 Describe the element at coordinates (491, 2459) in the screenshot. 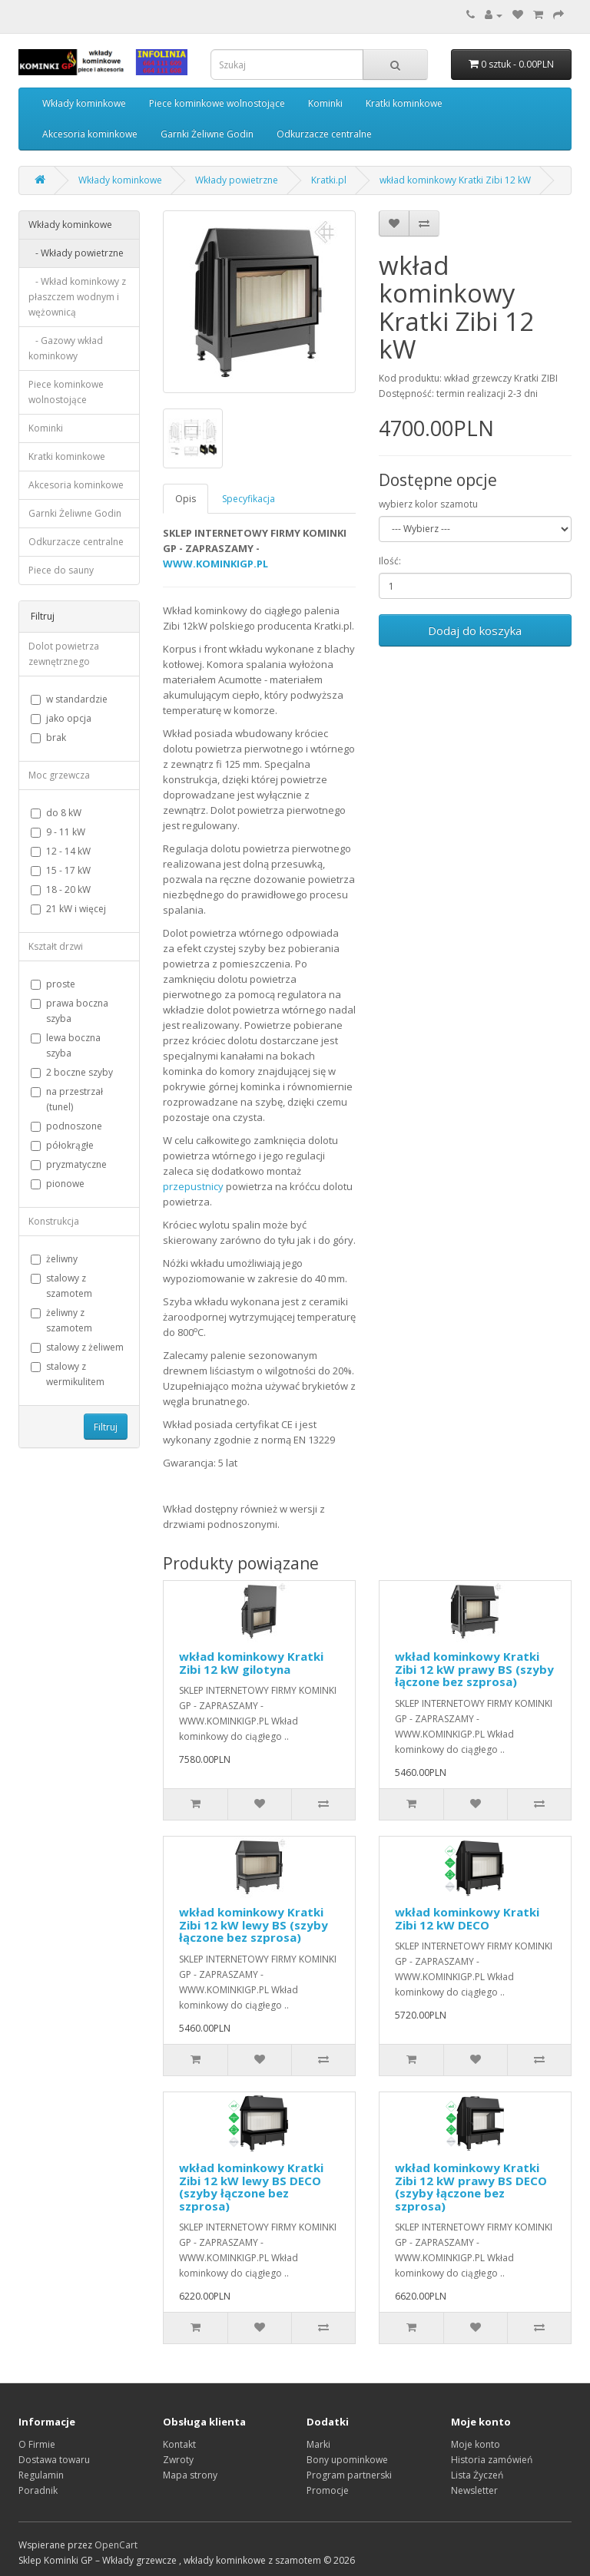

I see `Historia zamówień` at that location.